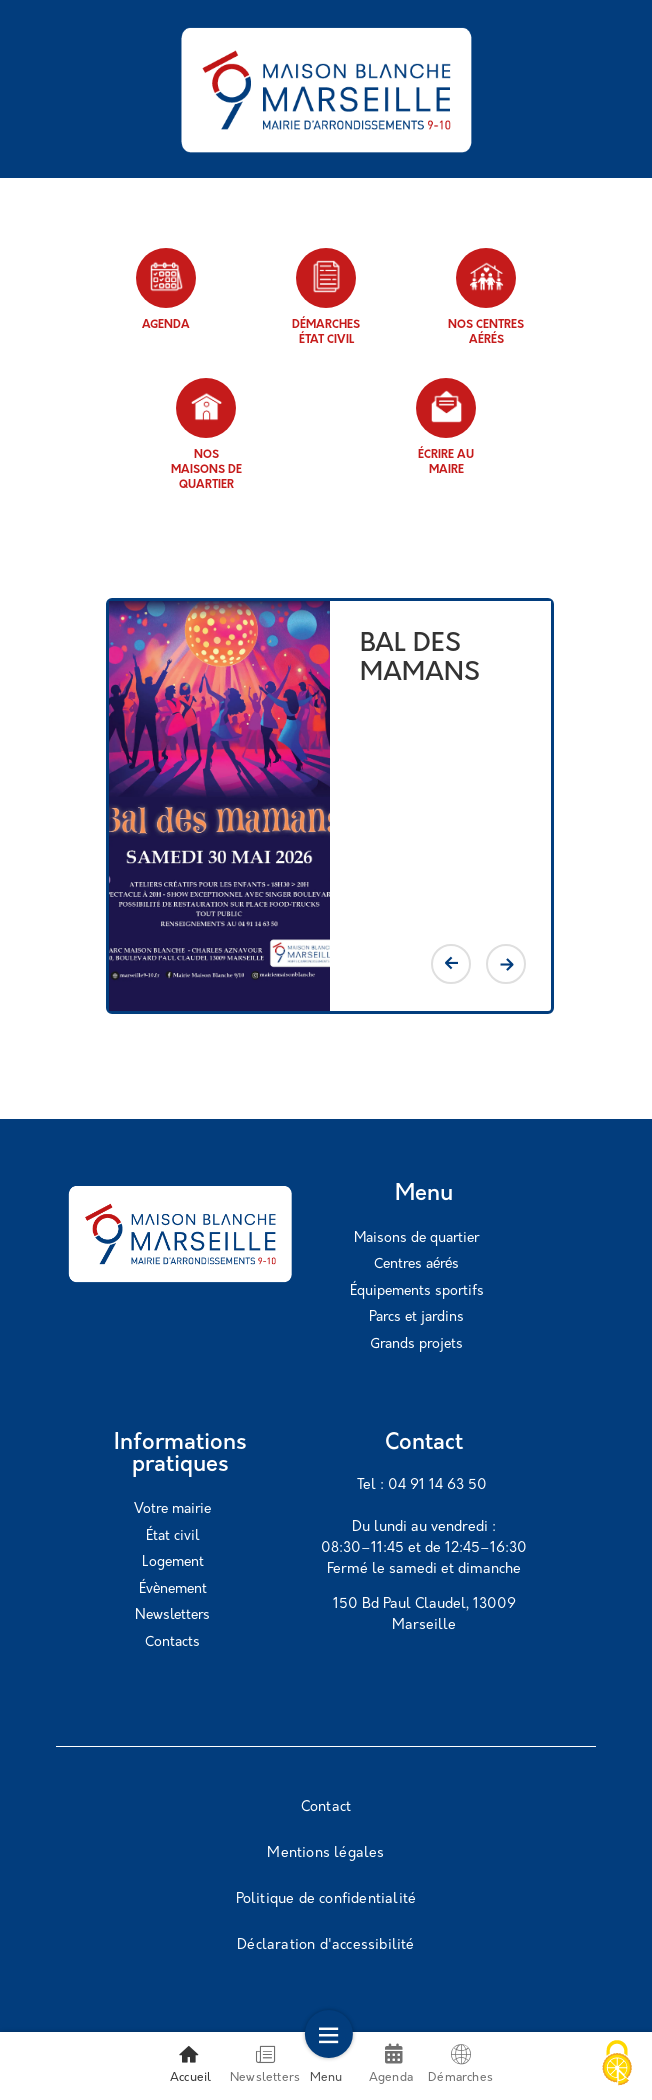 This screenshot has height=2100, width=652. Describe the element at coordinates (446, 427) in the screenshot. I see `Écrire au maire` at that location.